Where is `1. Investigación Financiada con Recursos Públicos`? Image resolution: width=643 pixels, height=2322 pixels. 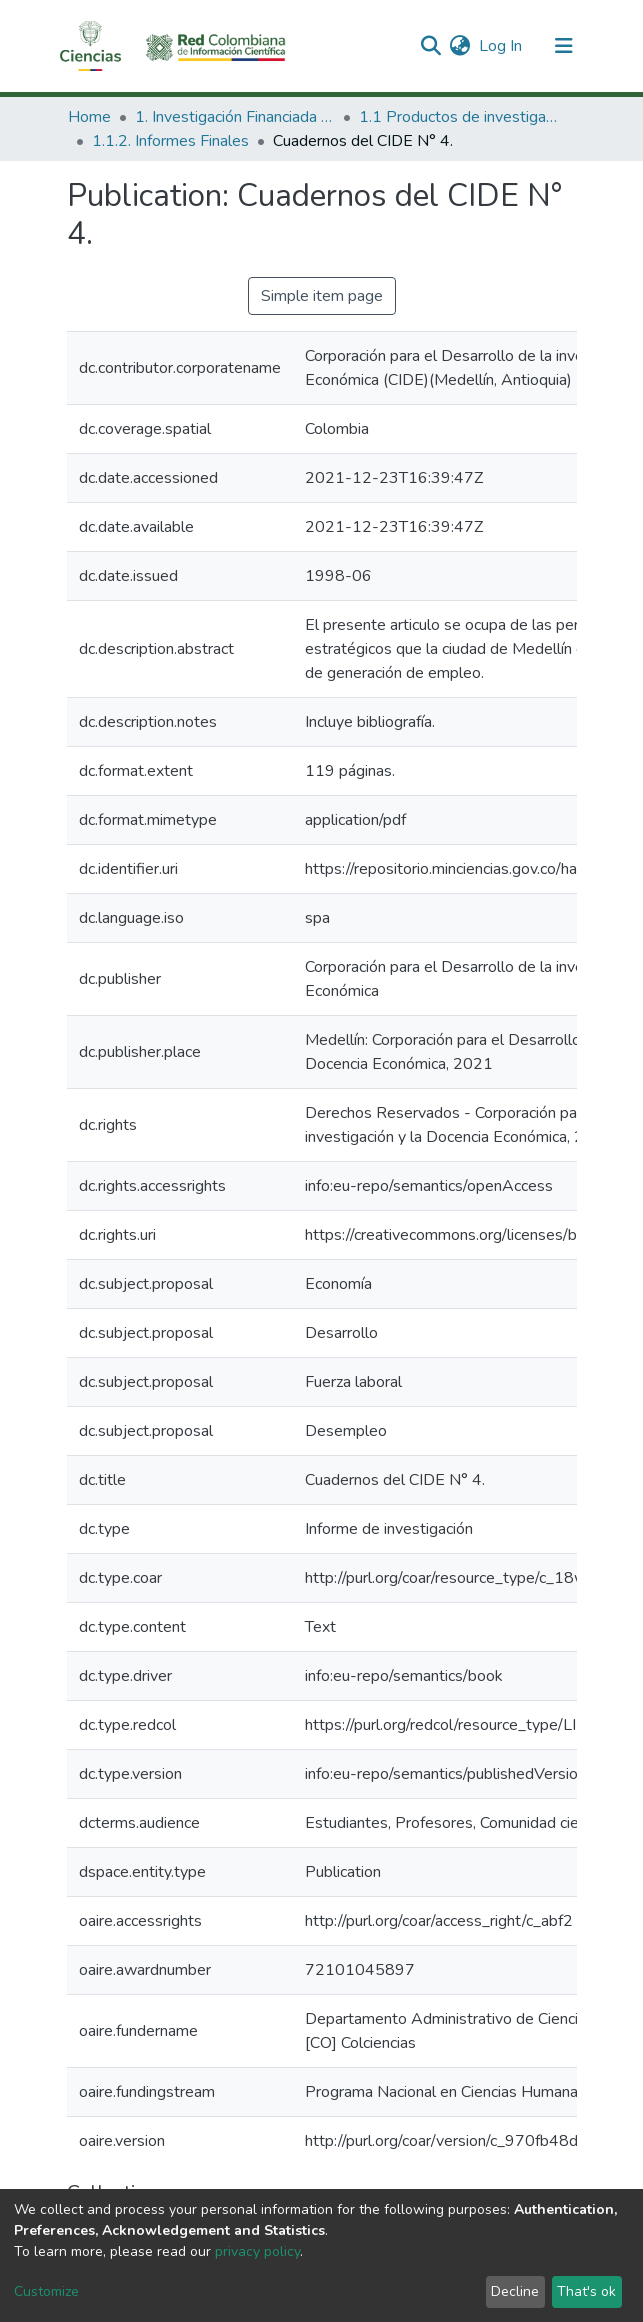 1. Investigación Financiada con Recursos Públicos is located at coordinates (235, 117).